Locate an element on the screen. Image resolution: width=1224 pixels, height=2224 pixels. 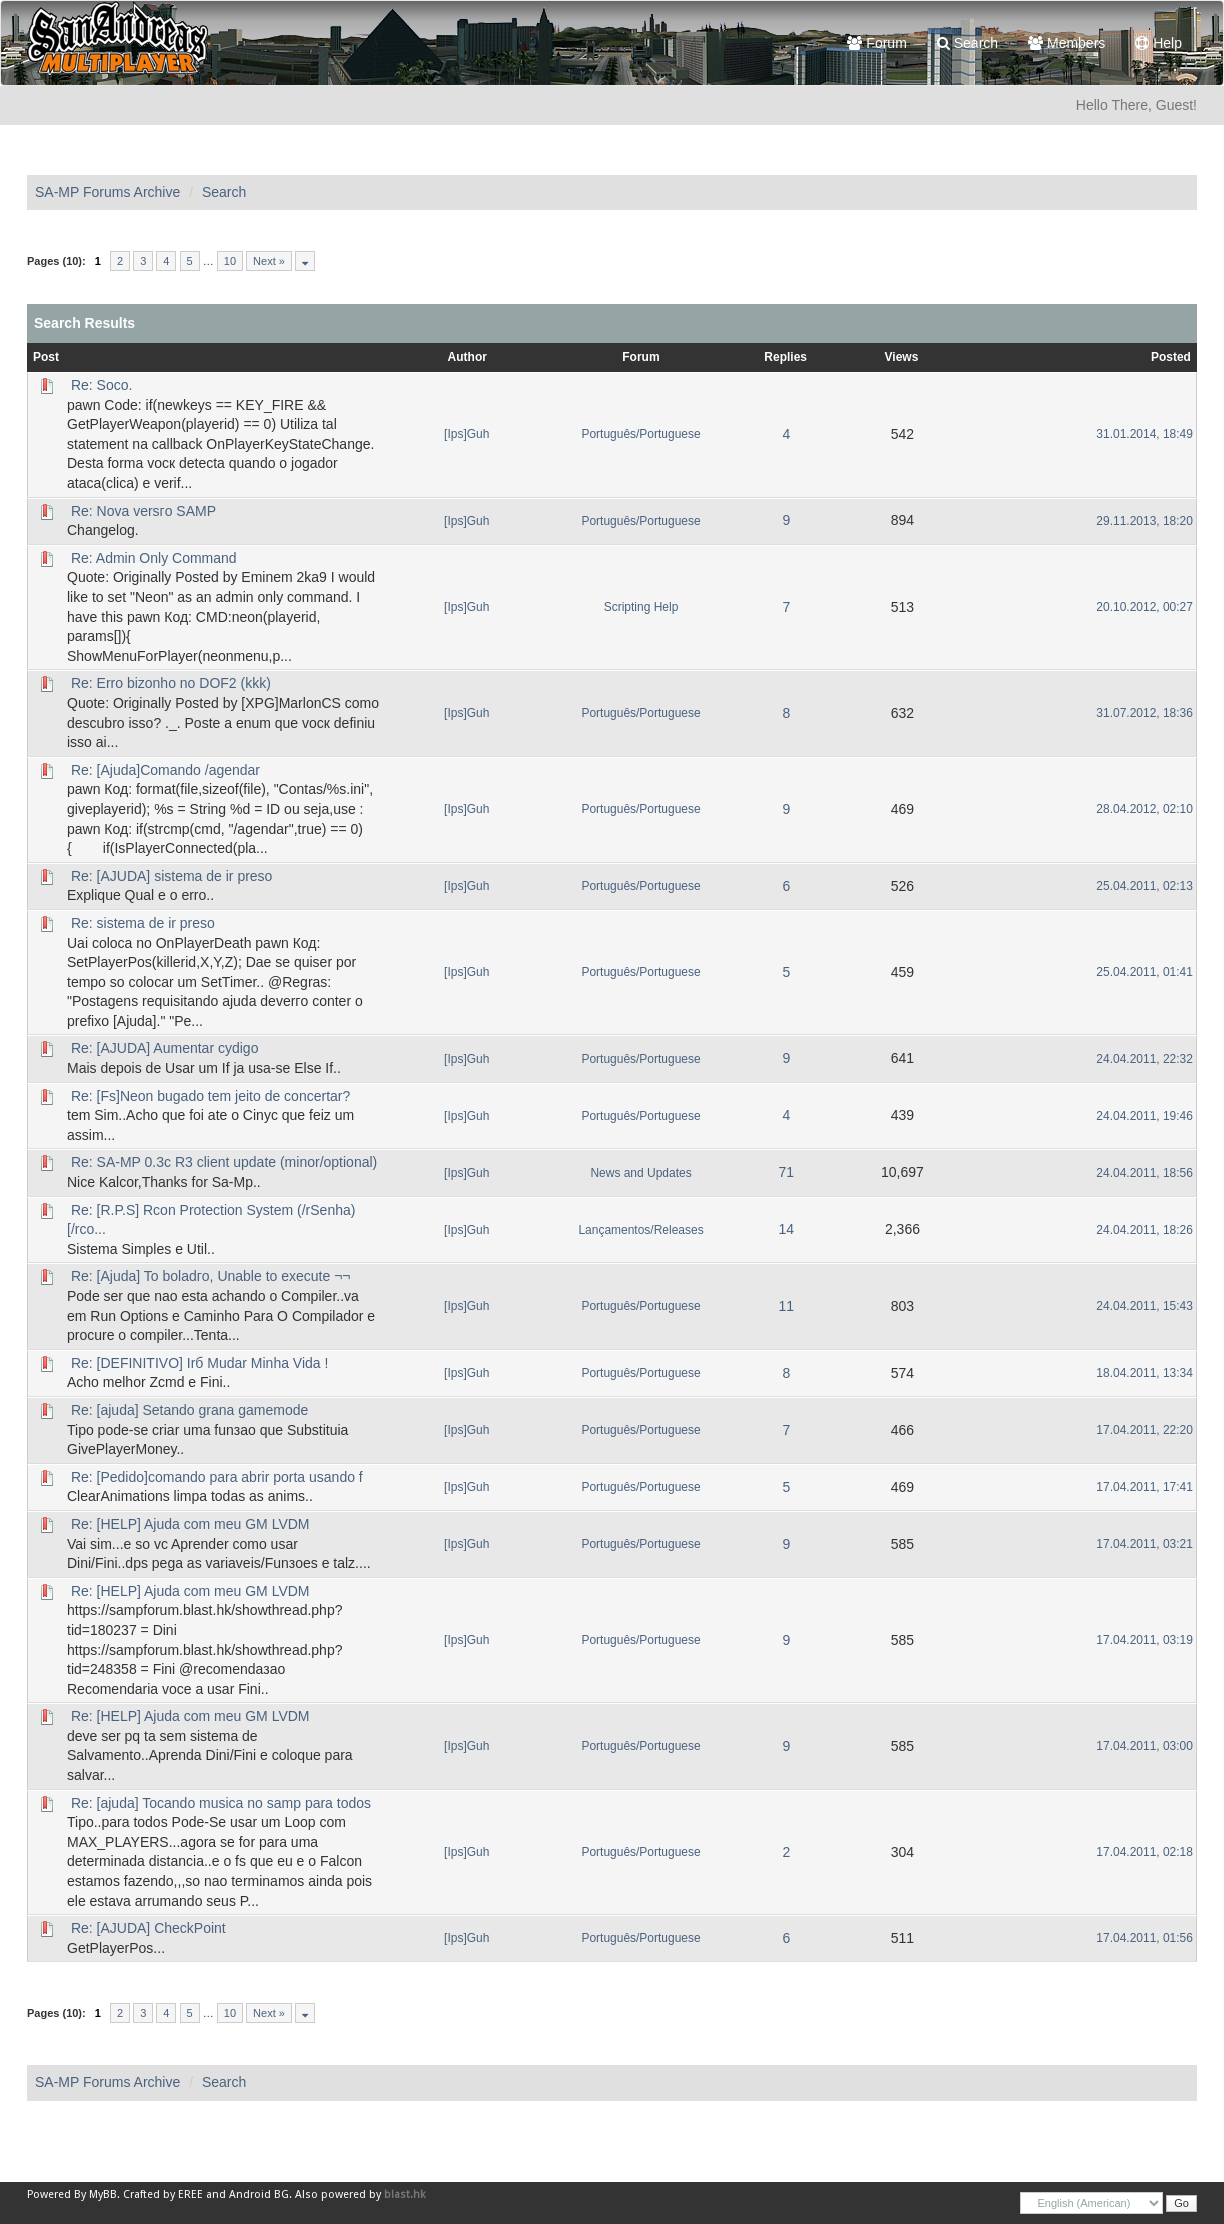
25.04.2011, 02:13 is located at coordinates (1144, 886).